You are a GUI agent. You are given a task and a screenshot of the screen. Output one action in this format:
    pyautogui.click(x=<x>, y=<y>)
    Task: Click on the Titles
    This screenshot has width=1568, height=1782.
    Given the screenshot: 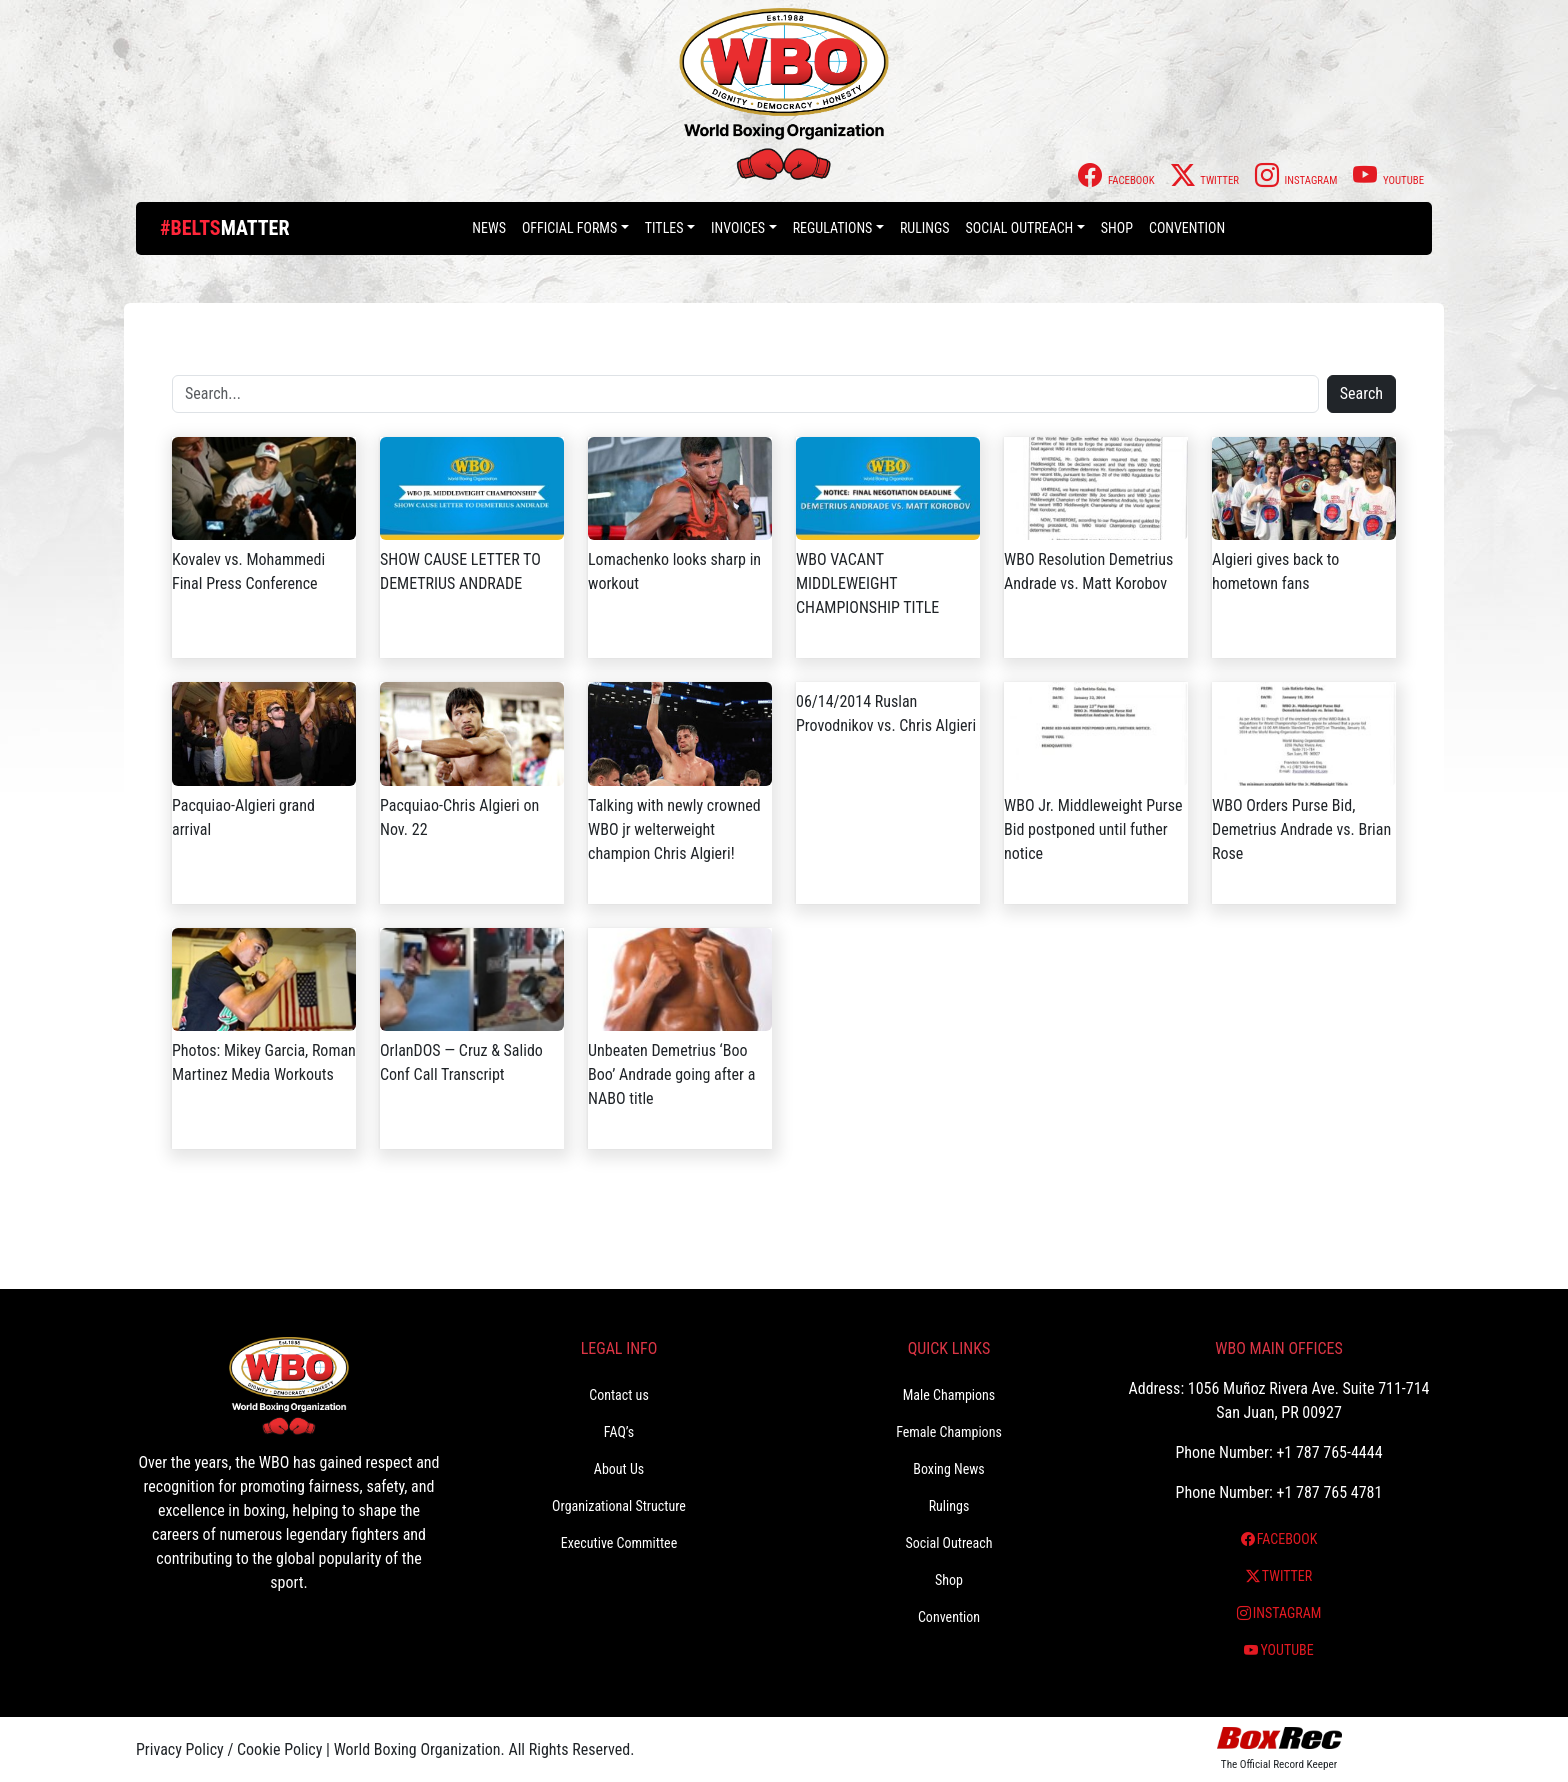 What is the action you would take?
    pyautogui.click(x=664, y=228)
    